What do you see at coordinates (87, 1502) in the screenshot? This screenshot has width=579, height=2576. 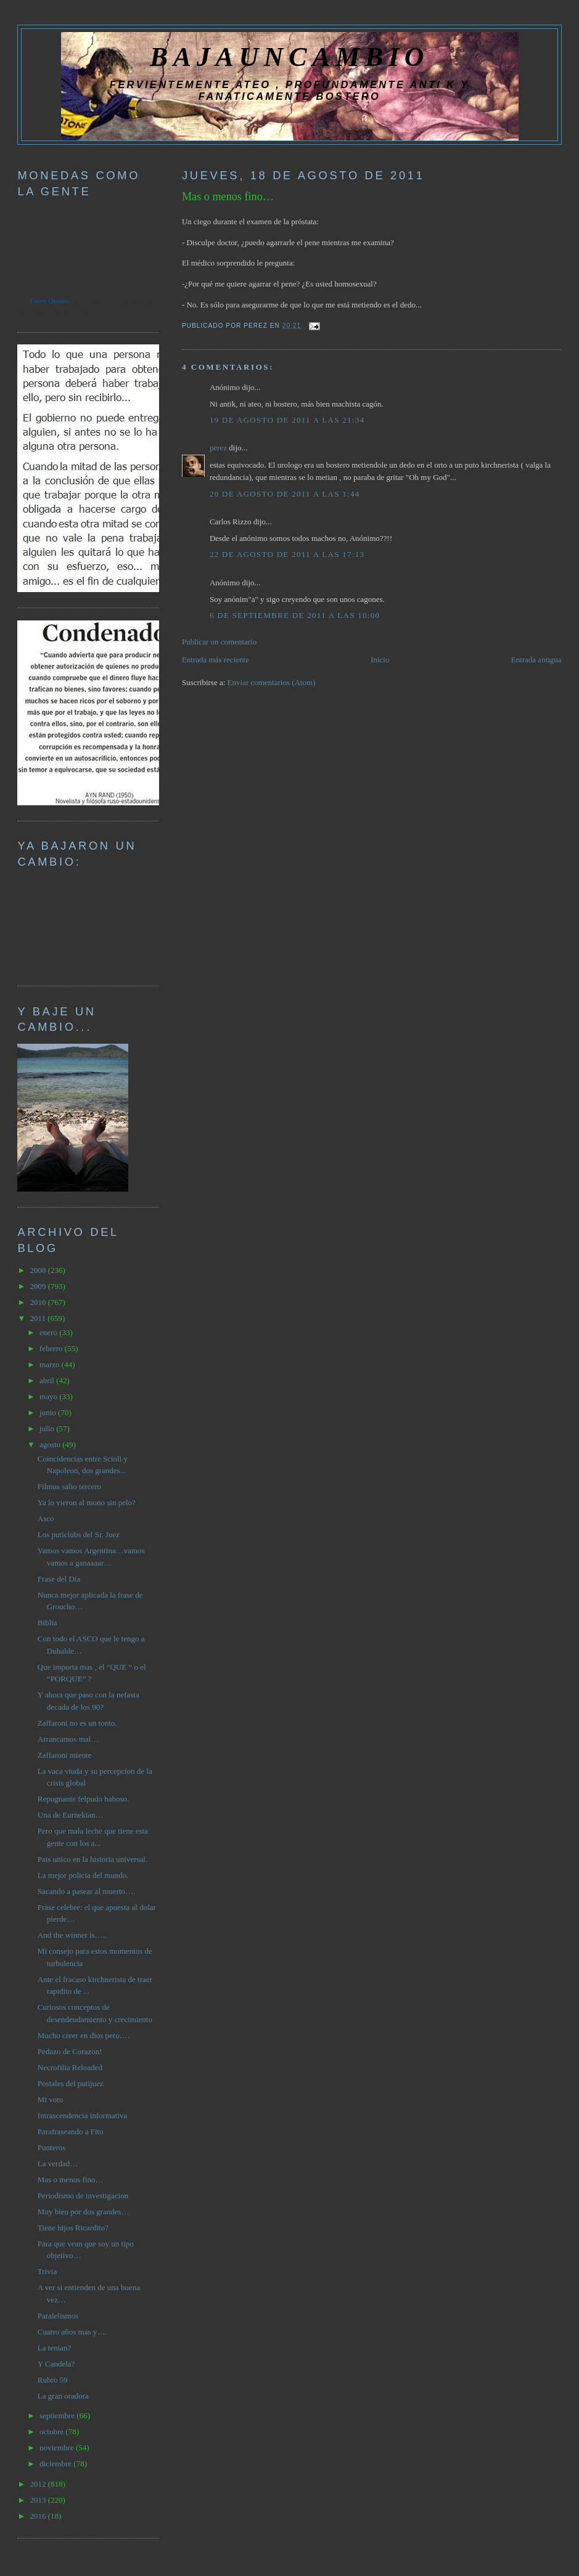 I see `Ya lo vieron al mono sin pelo?` at bounding box center [87, 1502].